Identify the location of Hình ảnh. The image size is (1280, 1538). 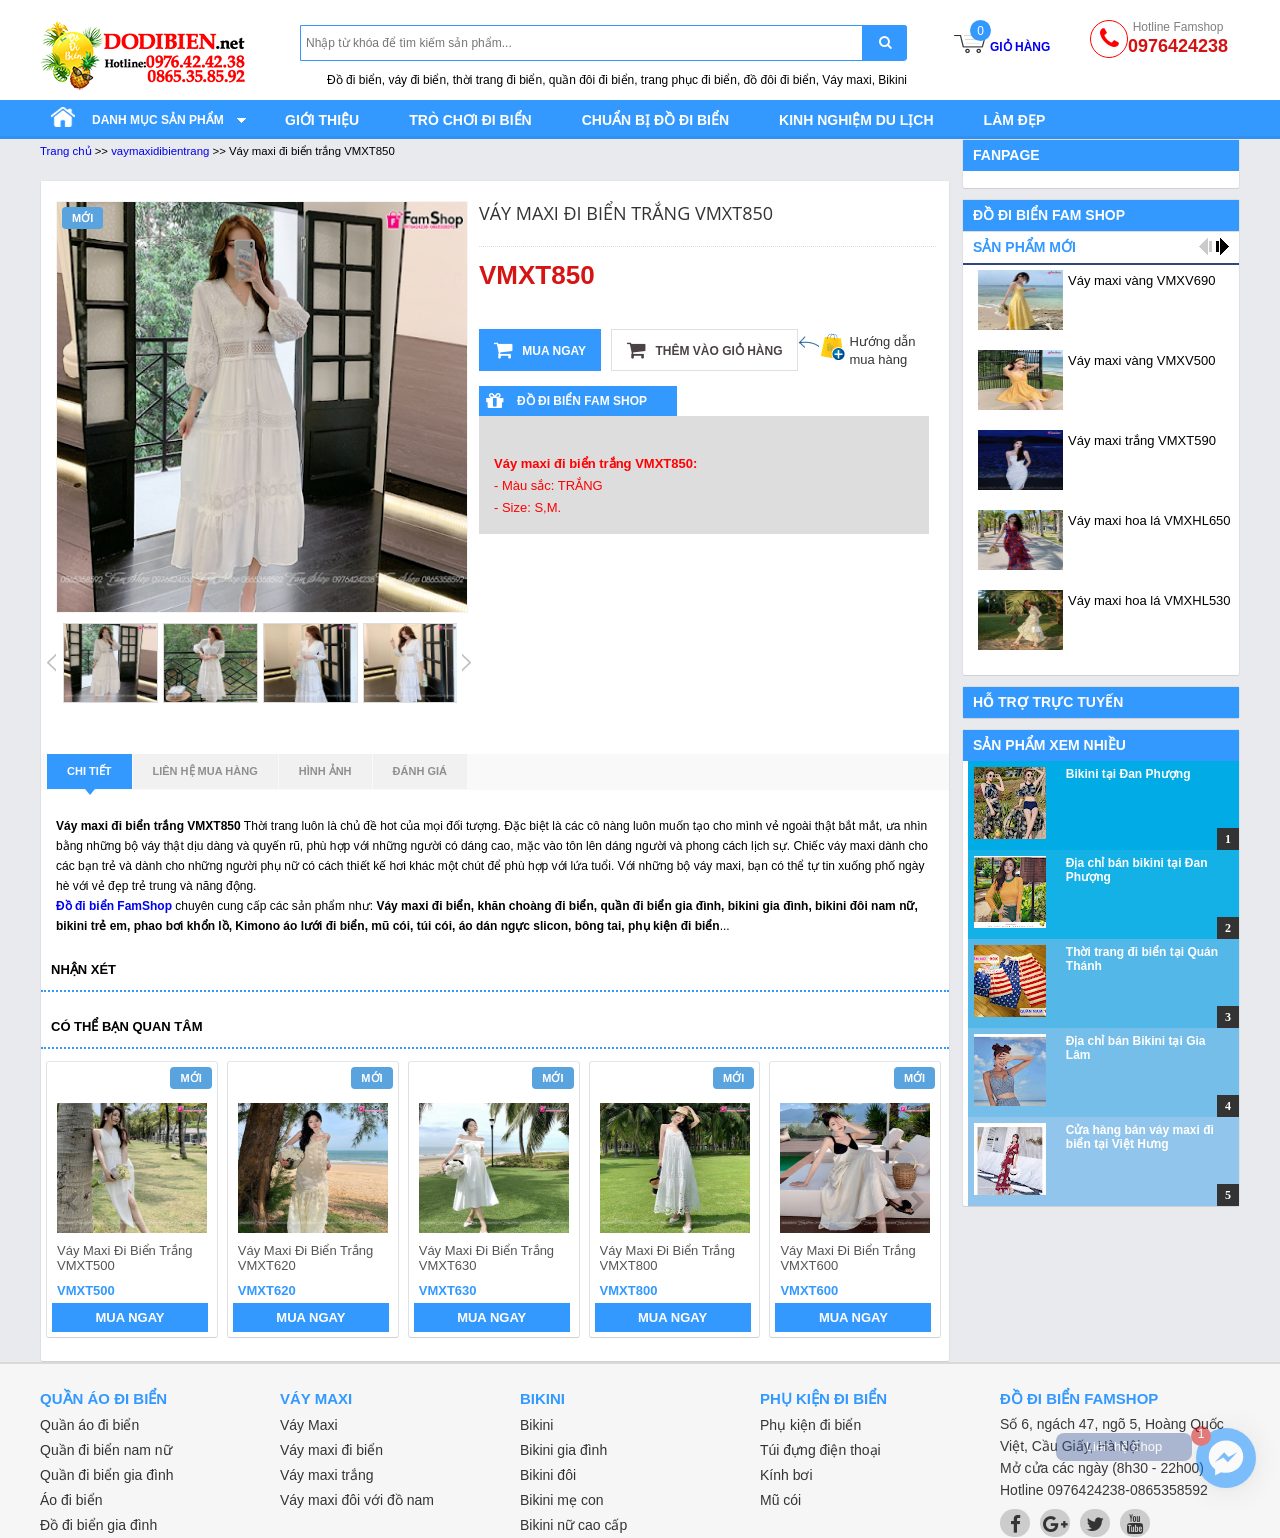
(325, 771).